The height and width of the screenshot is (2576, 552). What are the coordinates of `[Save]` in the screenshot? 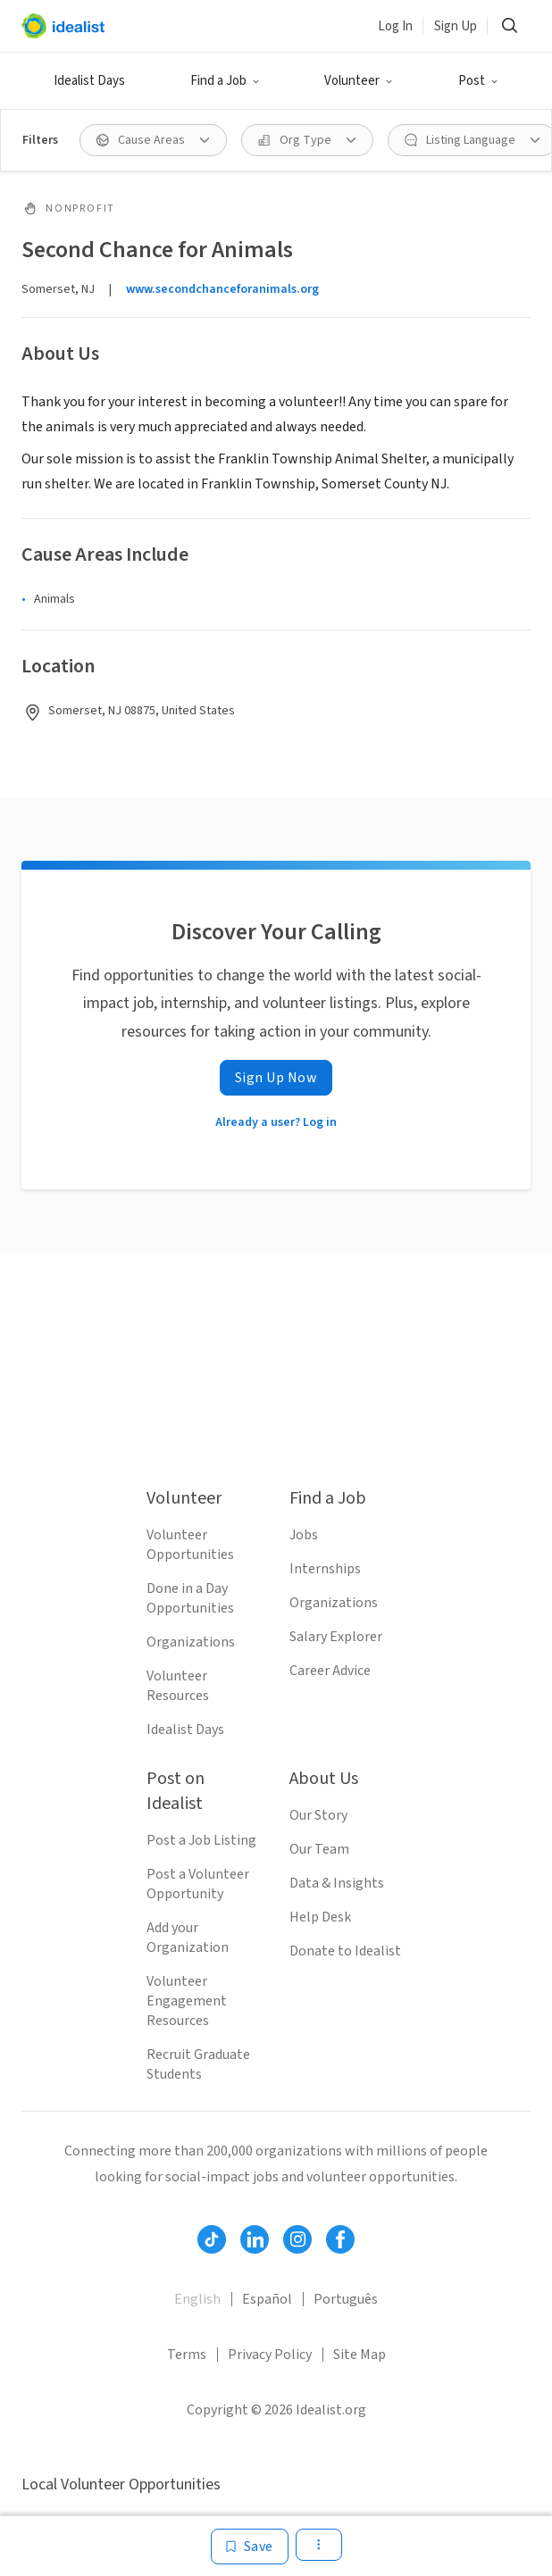 It's located at (250, 2546).